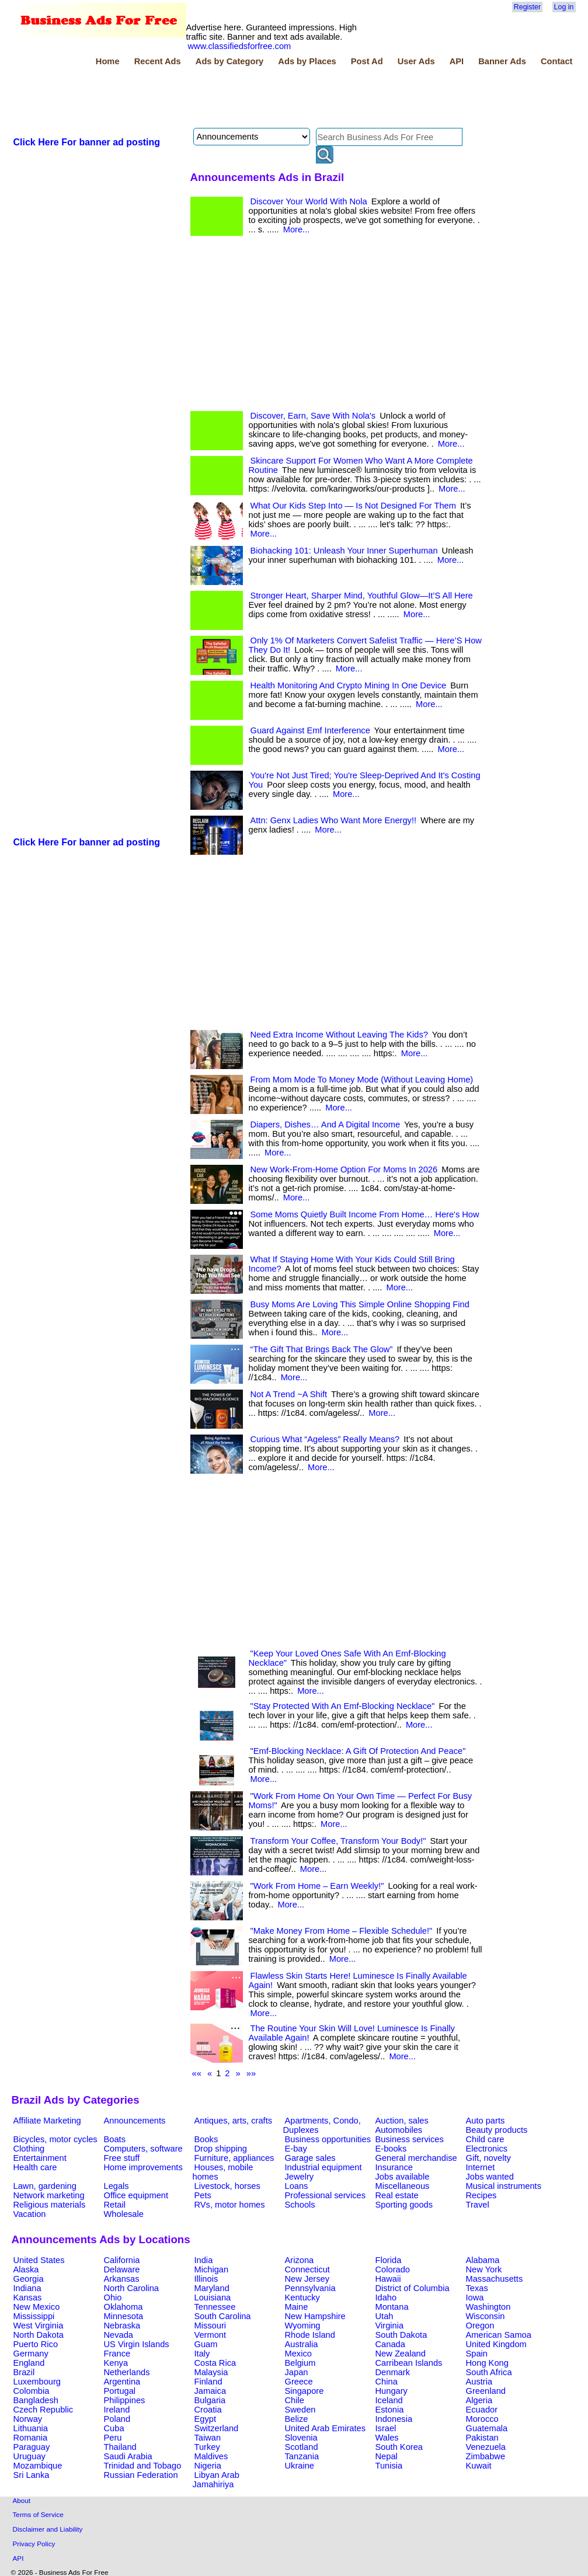 This screenshot has height=2576, width=588. What do you see at coordinates (480, 2167) in the screenshot?
I see `Internet` at bounding box center [480, 2167].